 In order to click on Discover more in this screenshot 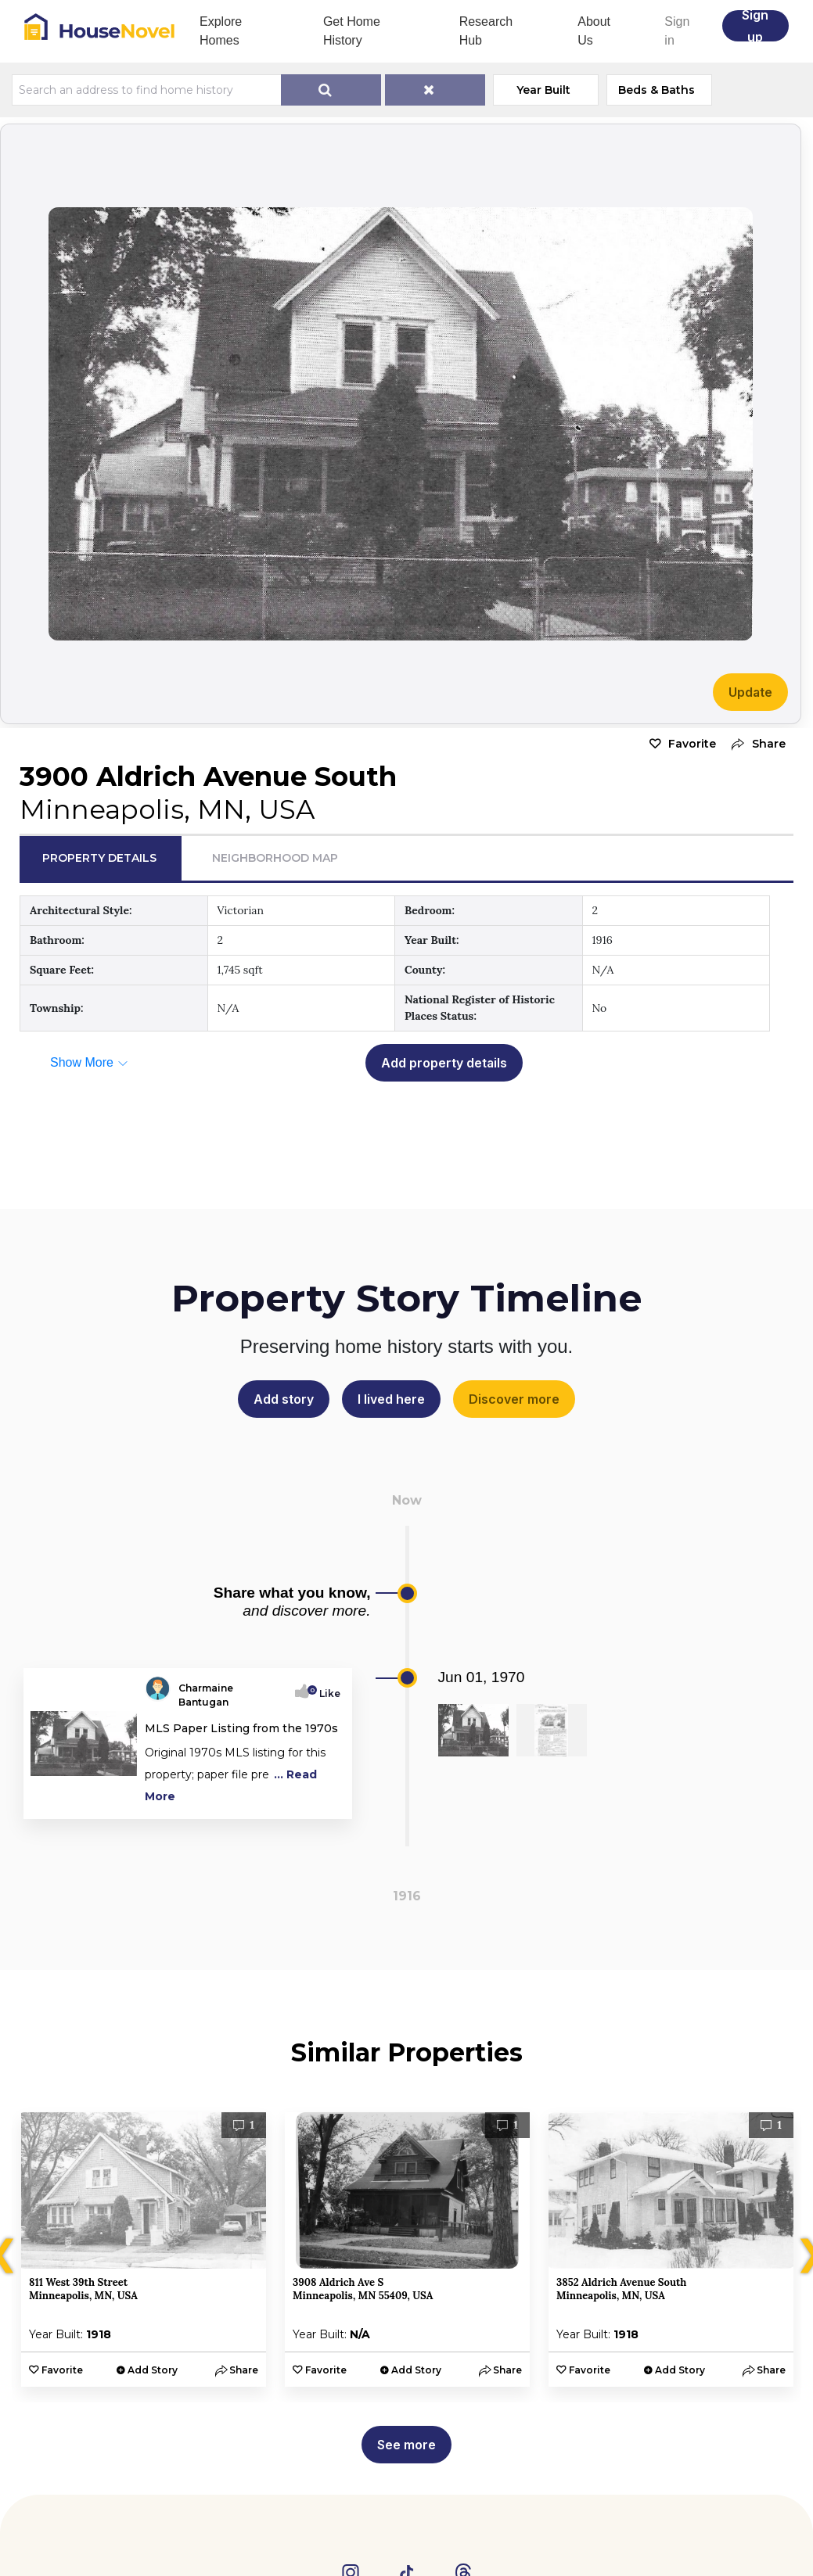, I will do `click(514, 1399)`.